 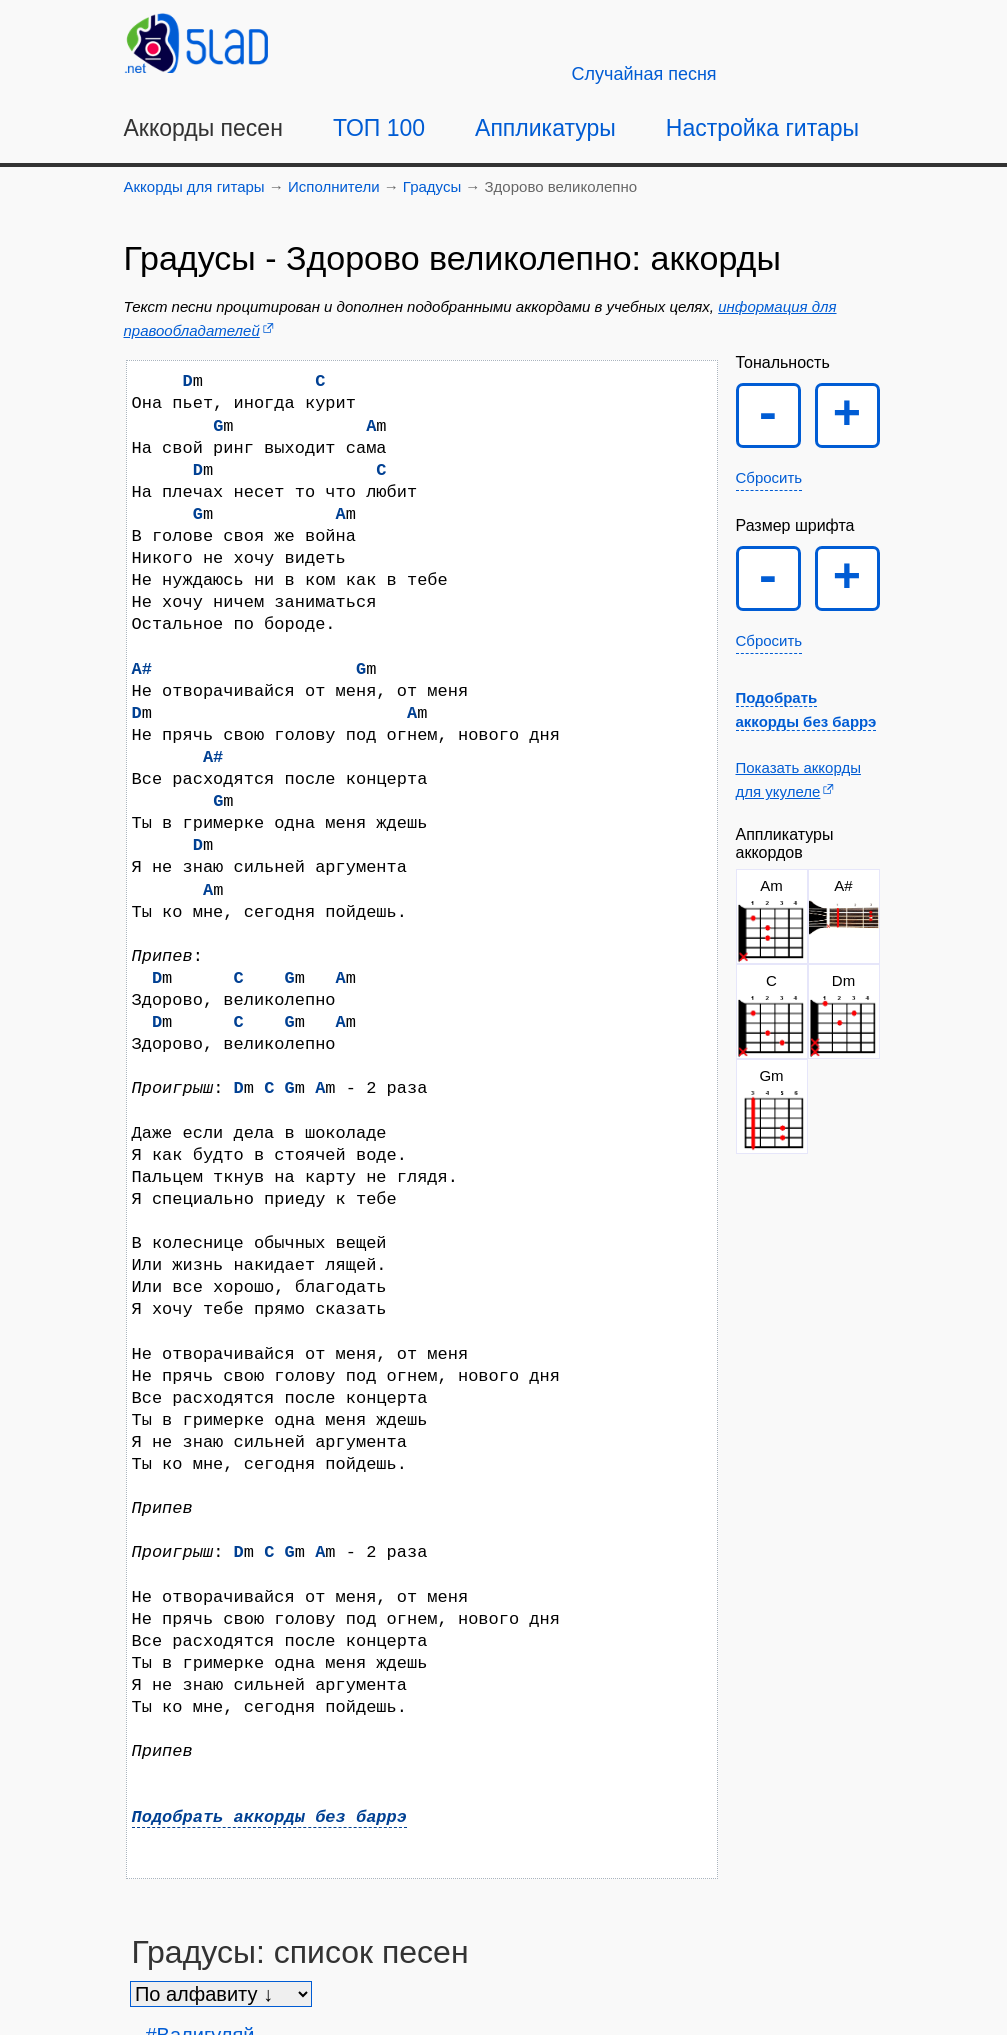 What do you see at coordinates (769, 477) in the screenshot?
I see `Сбросить` at bounding box center [769, 477].